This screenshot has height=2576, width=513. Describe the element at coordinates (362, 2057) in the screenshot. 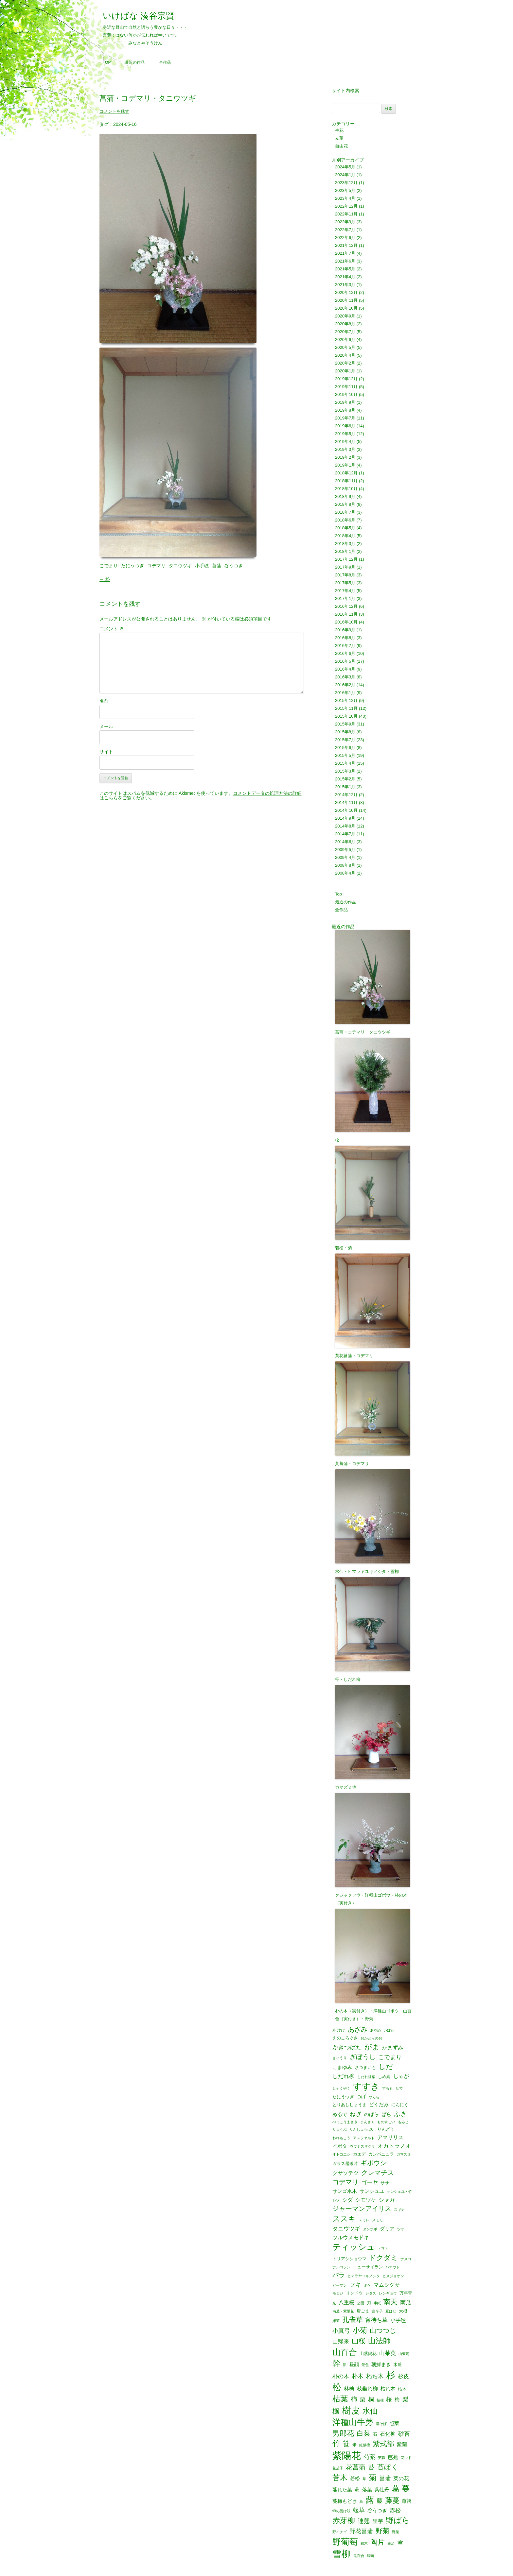

I see `ぎぼうし [ぎぼうし (8個の項目)]` at that location.